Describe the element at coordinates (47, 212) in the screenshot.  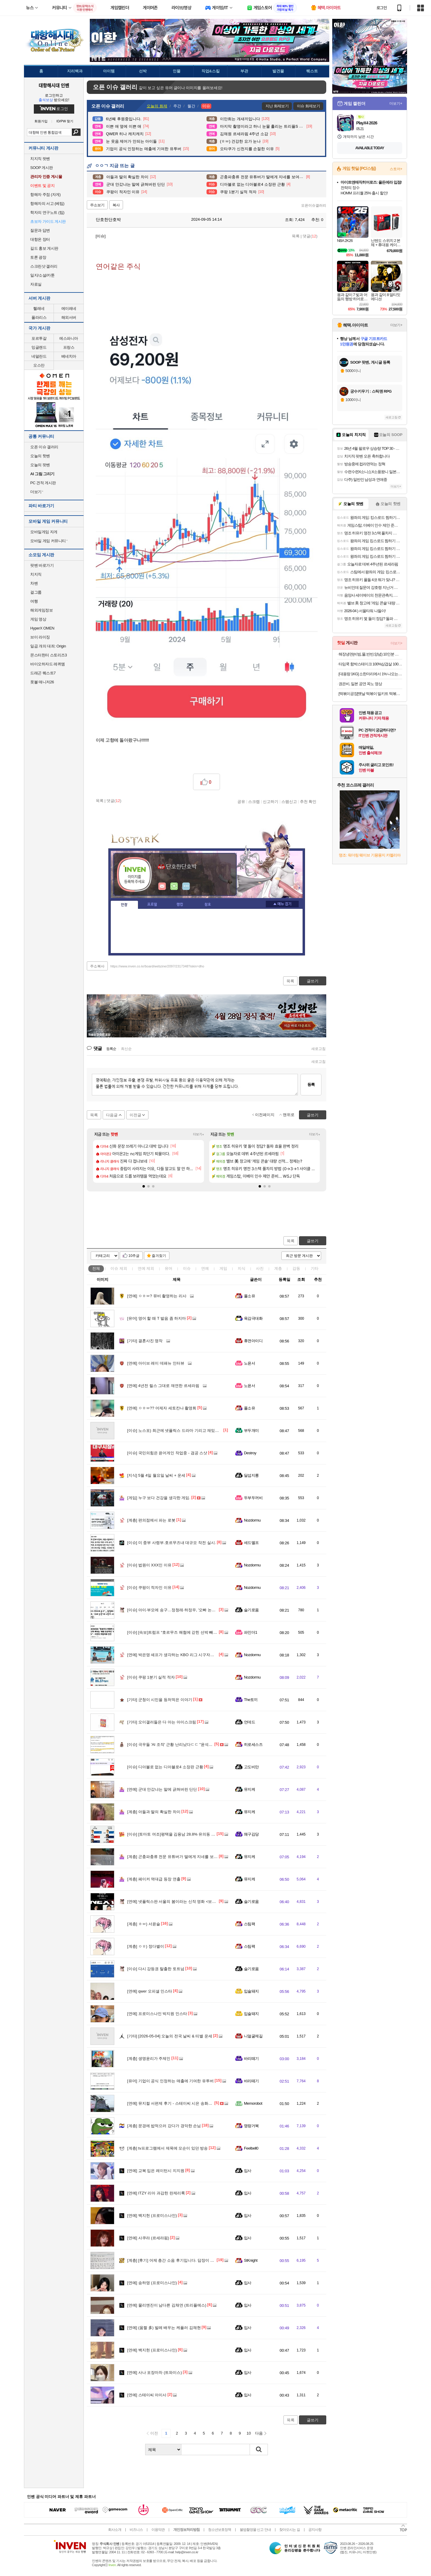
I see `학자의 연구노트 (팁)` at that location.